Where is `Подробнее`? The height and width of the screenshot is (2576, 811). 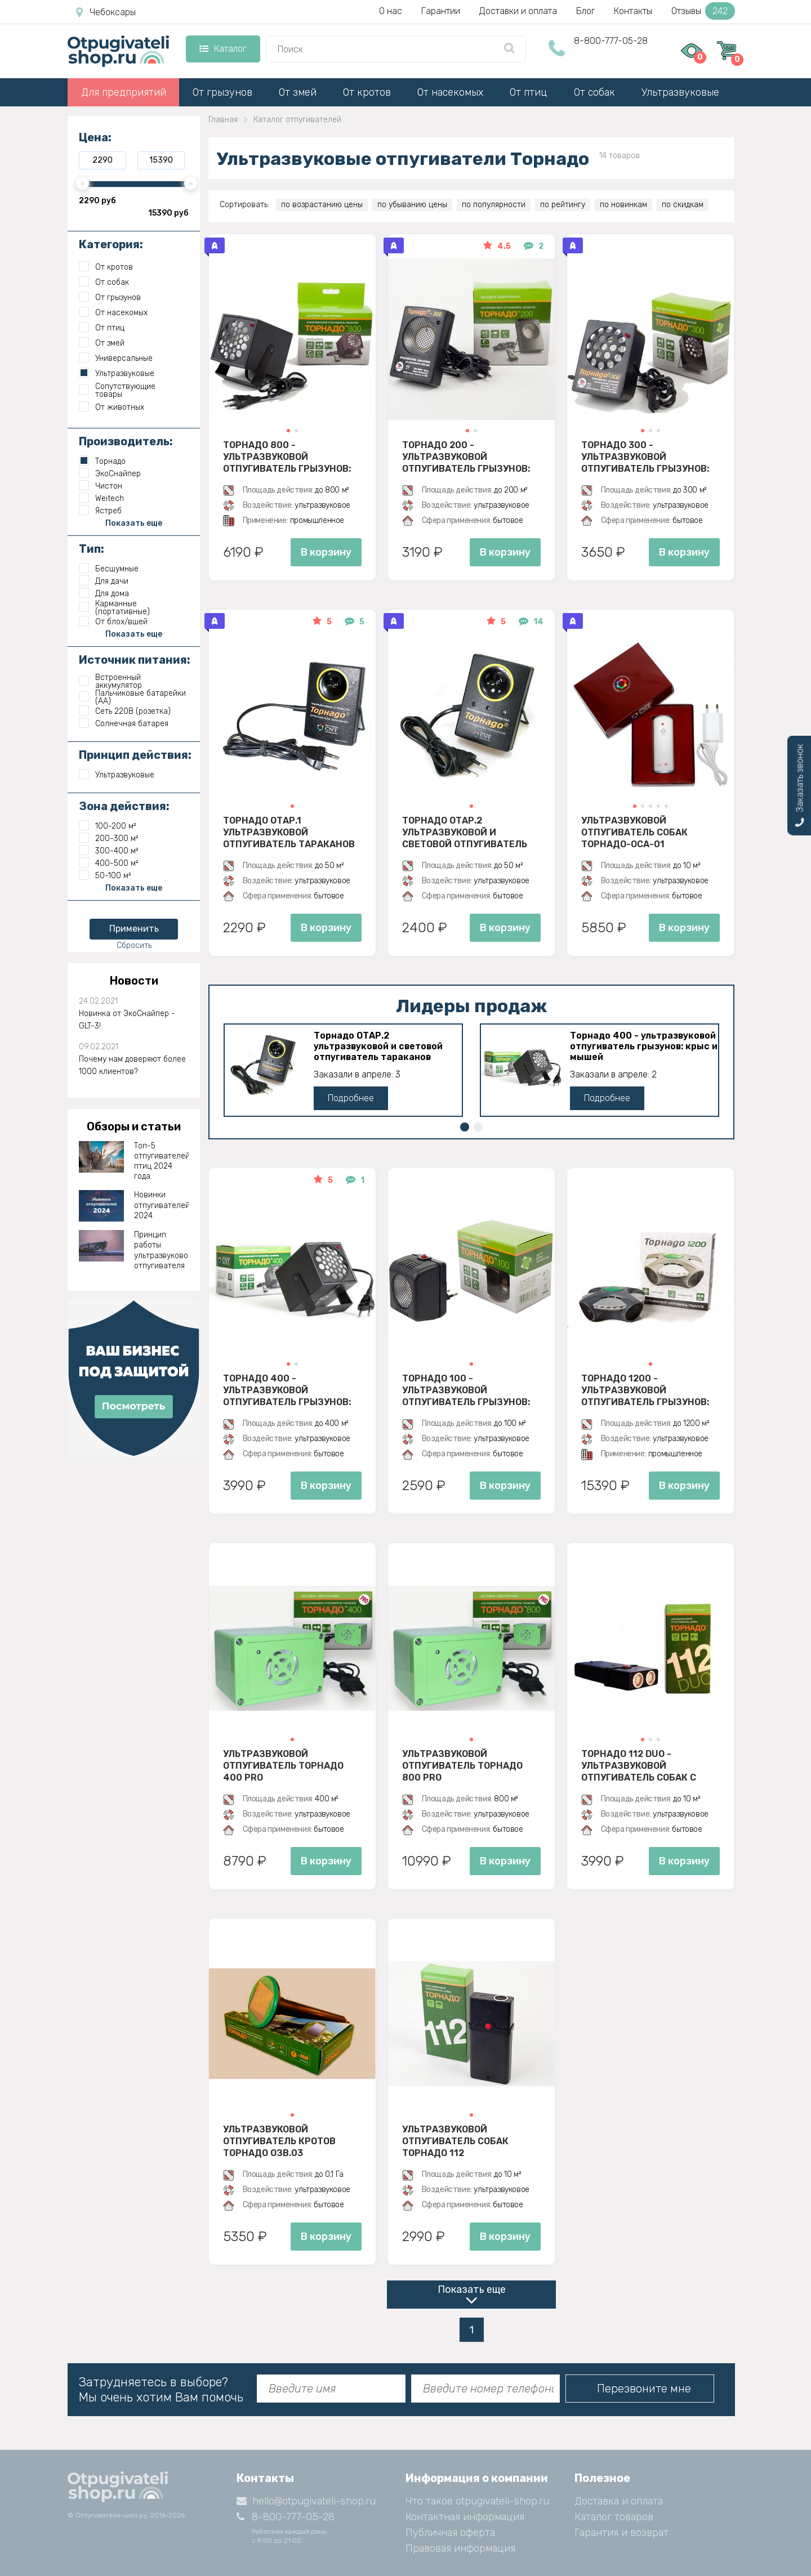 Подробнее is located at coordinates (351, 1098).